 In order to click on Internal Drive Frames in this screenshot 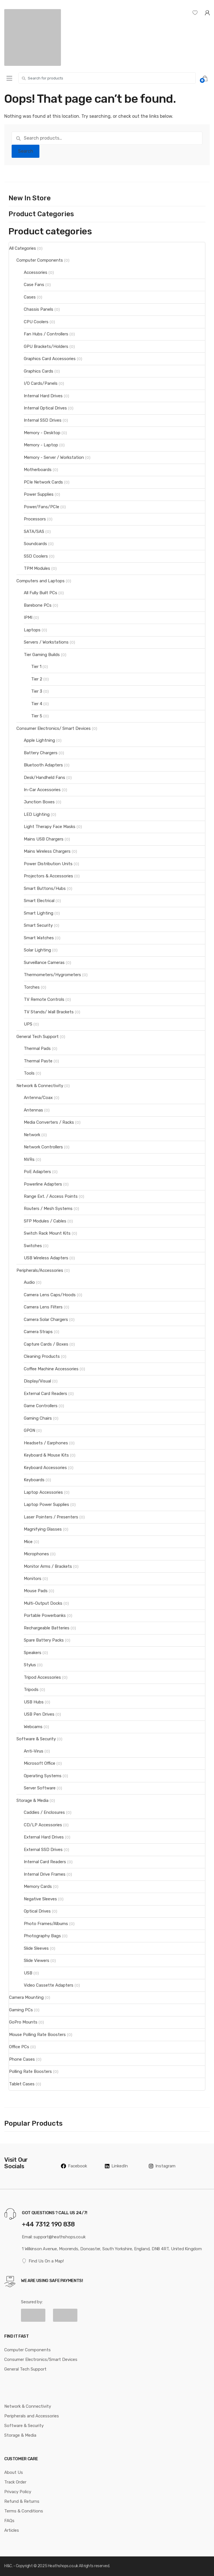, I will do `click(44, 1874)`.